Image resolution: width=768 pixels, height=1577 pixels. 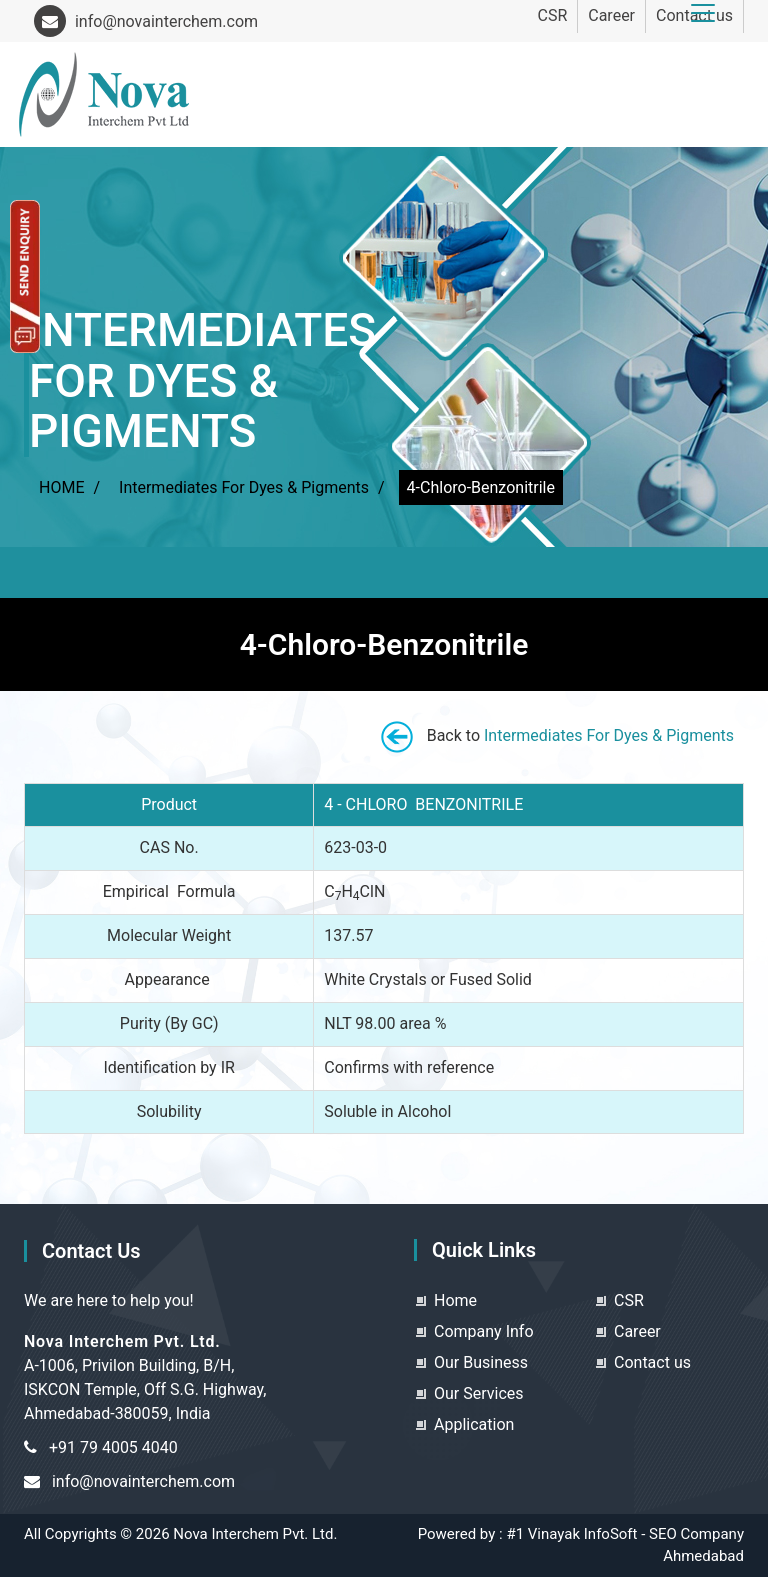 I want to click on Contact us, so click(x=652, y=1362).